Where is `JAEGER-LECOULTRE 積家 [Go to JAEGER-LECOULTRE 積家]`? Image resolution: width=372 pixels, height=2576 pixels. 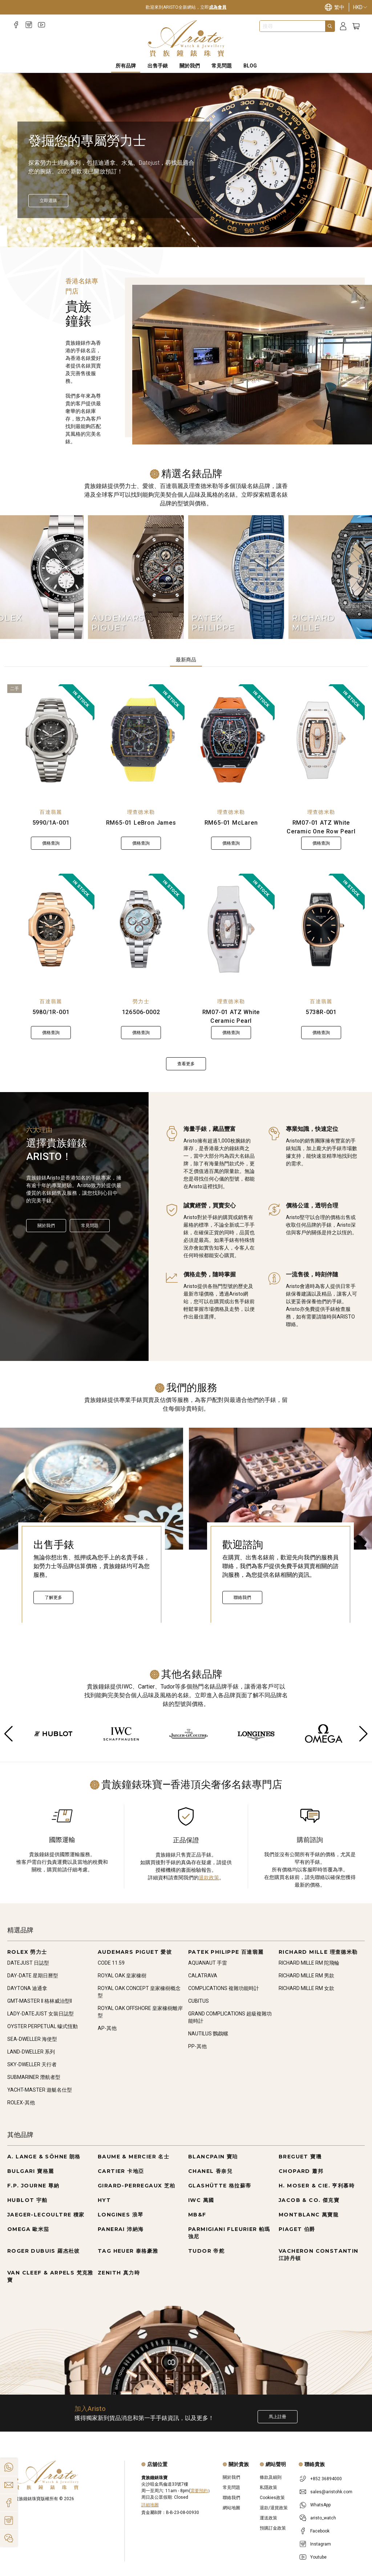
JAEGER-LECOULTRE 積家 [Go to JAEGER-LECOULTRE 積家] is located at coordinates (46, 2214).